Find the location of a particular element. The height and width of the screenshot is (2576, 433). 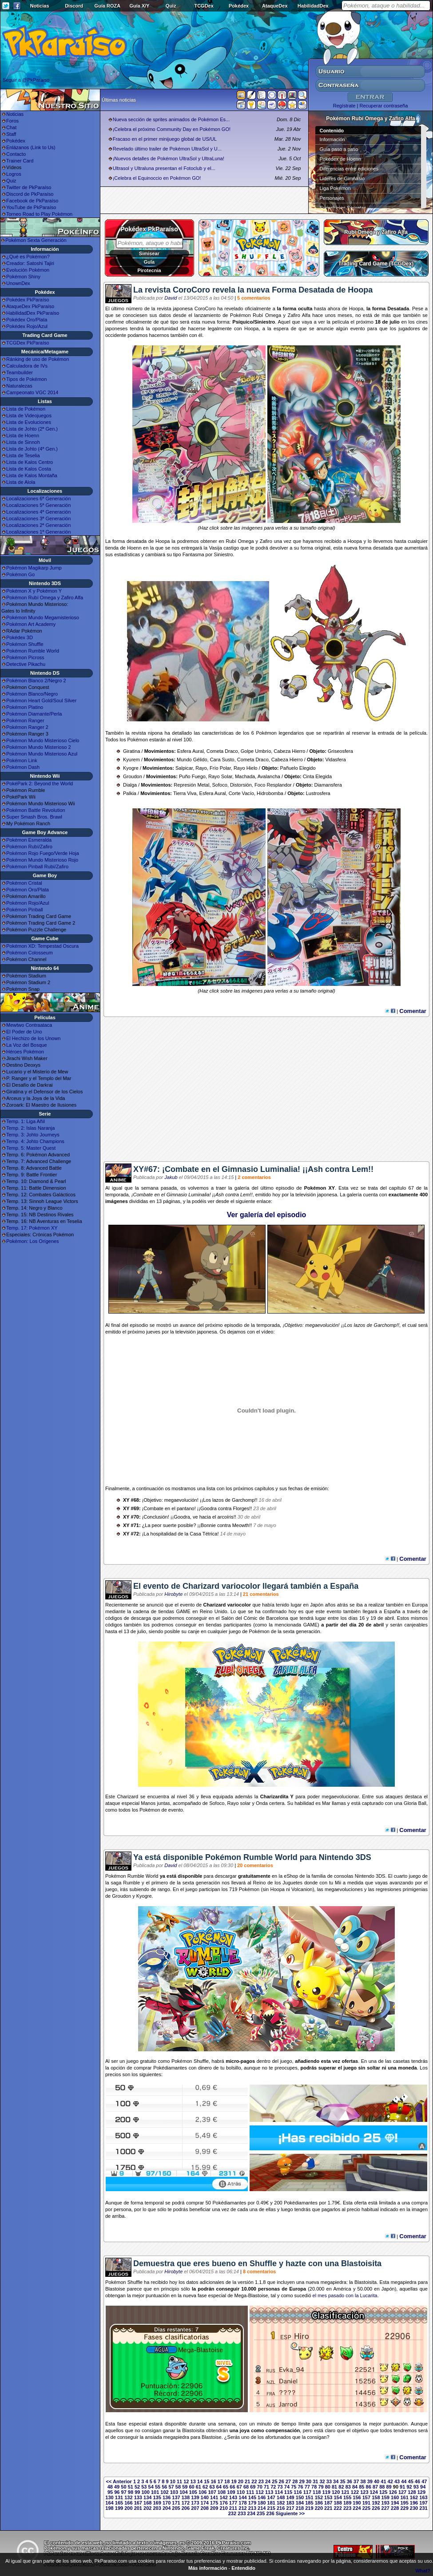

Ultrasol y Ultraluna presentan el Fotoclub y el... is located at coordinates (164, 168).